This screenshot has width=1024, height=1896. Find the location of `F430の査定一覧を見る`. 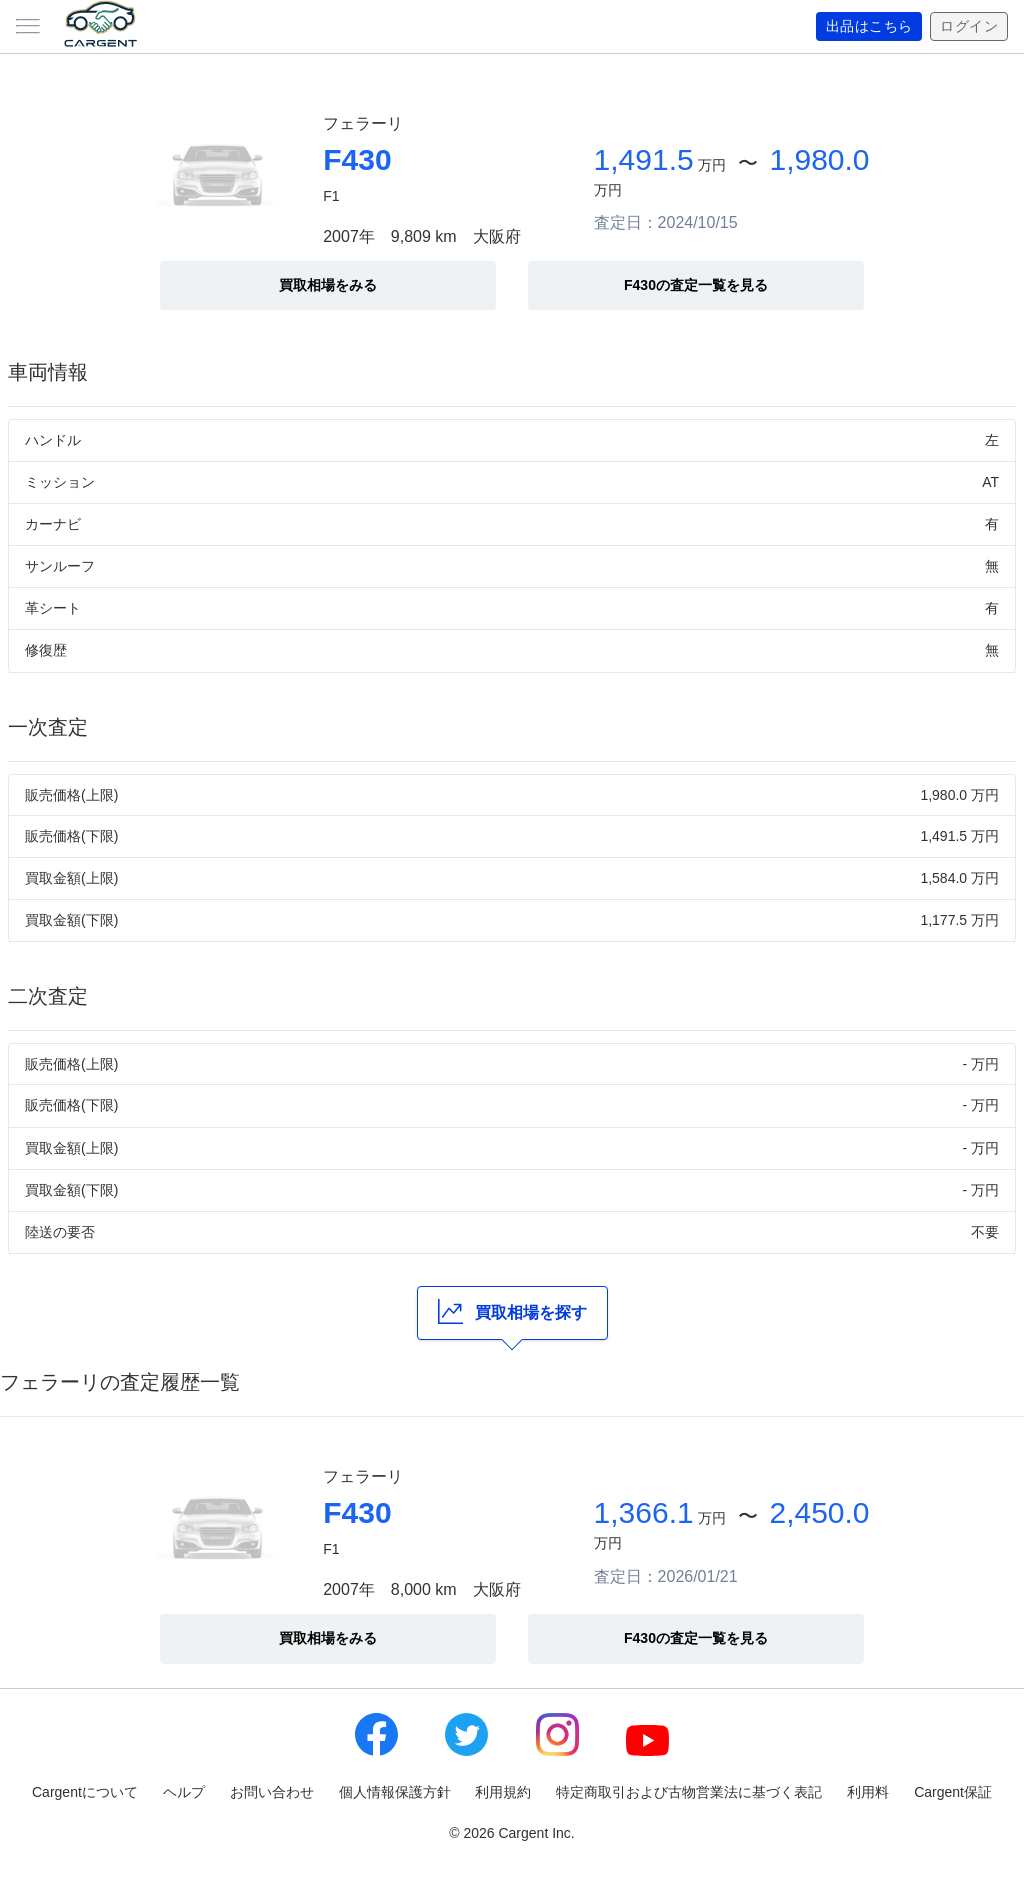

F430の査定一覧を見る is located at coordinates (696, 285).